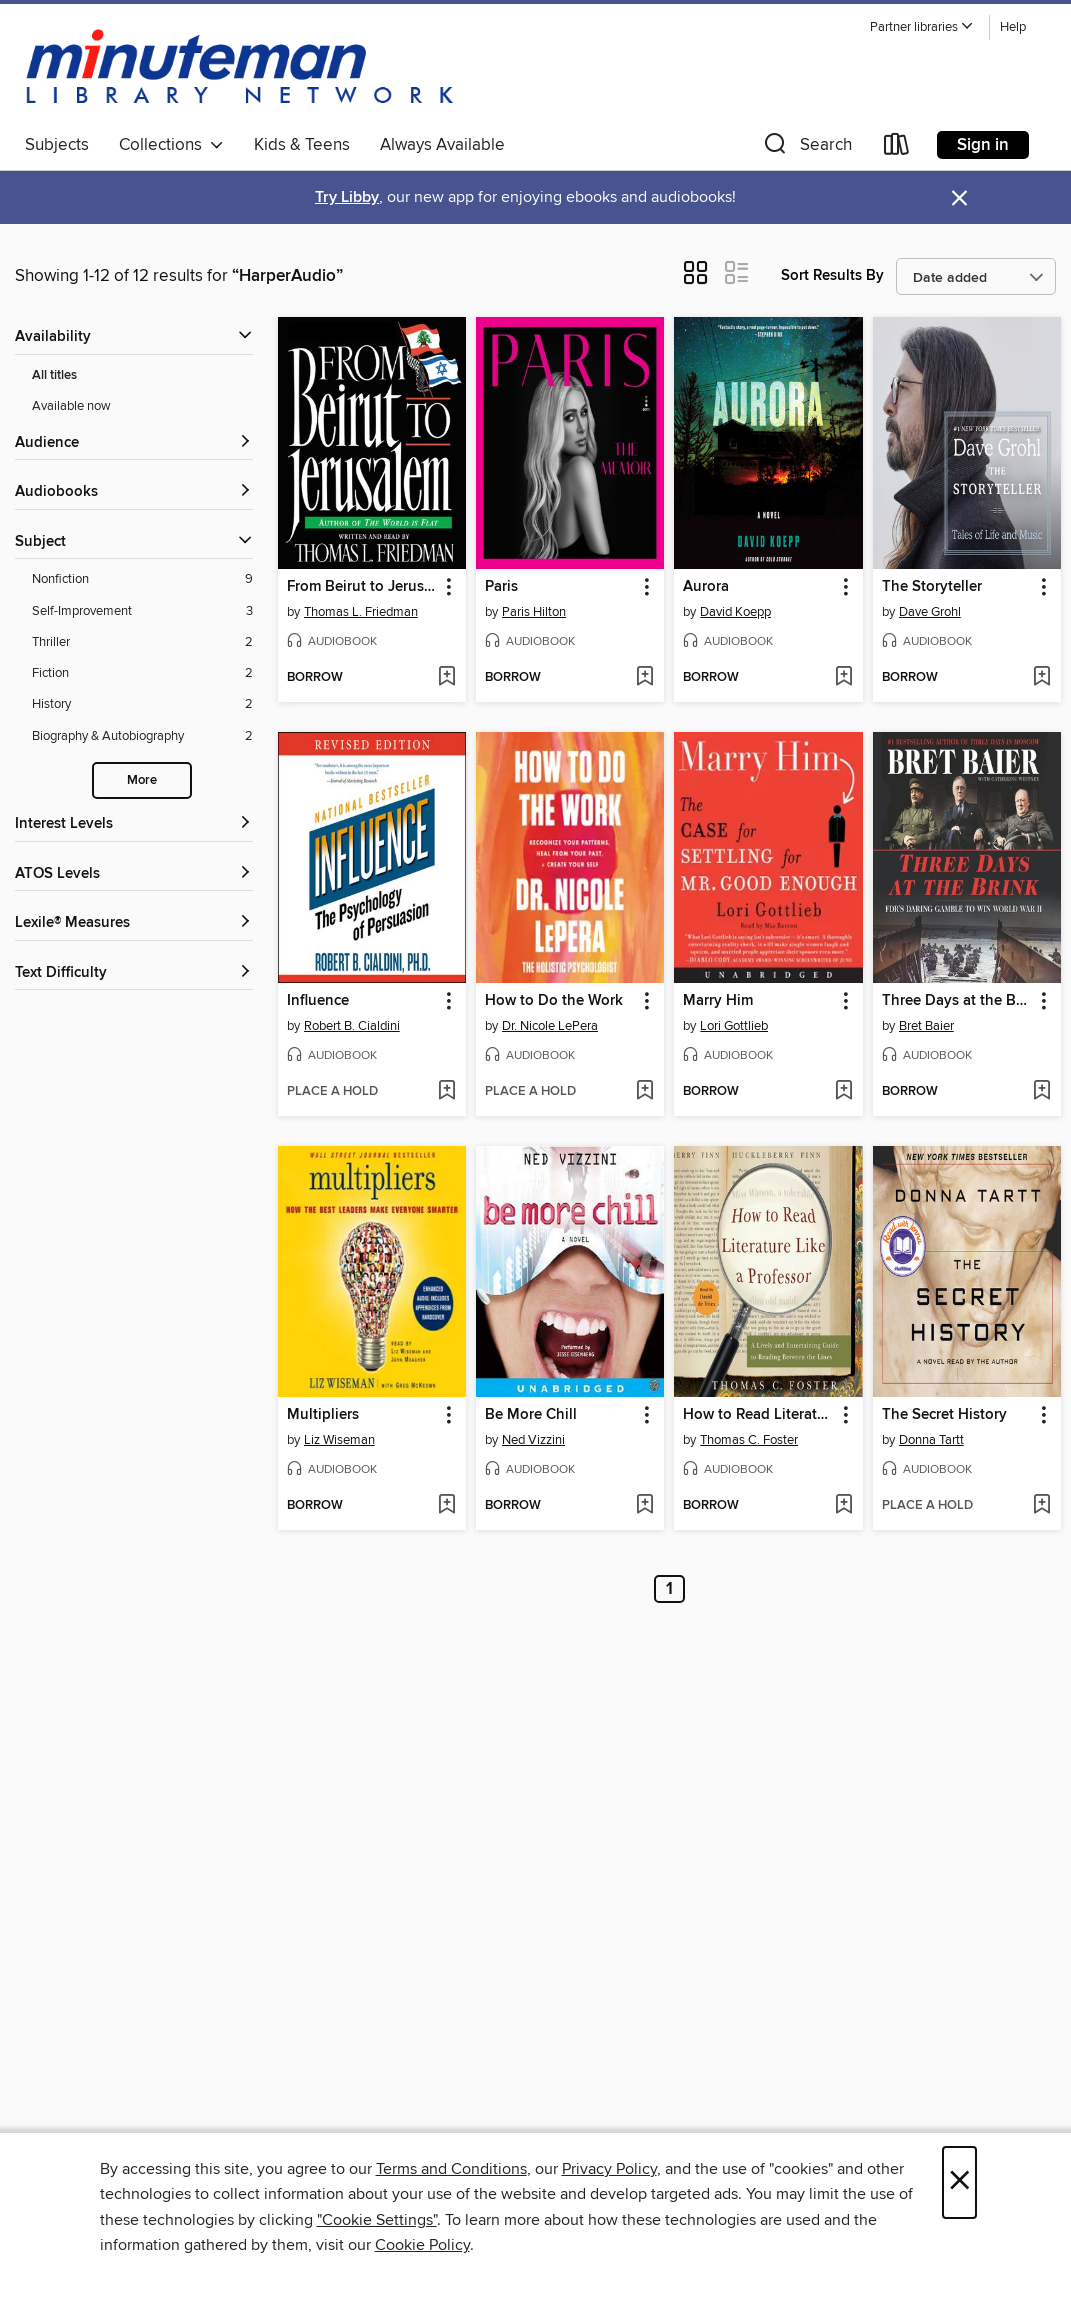  I want to click on [Add Influence to wish list], so click(446, 1092).